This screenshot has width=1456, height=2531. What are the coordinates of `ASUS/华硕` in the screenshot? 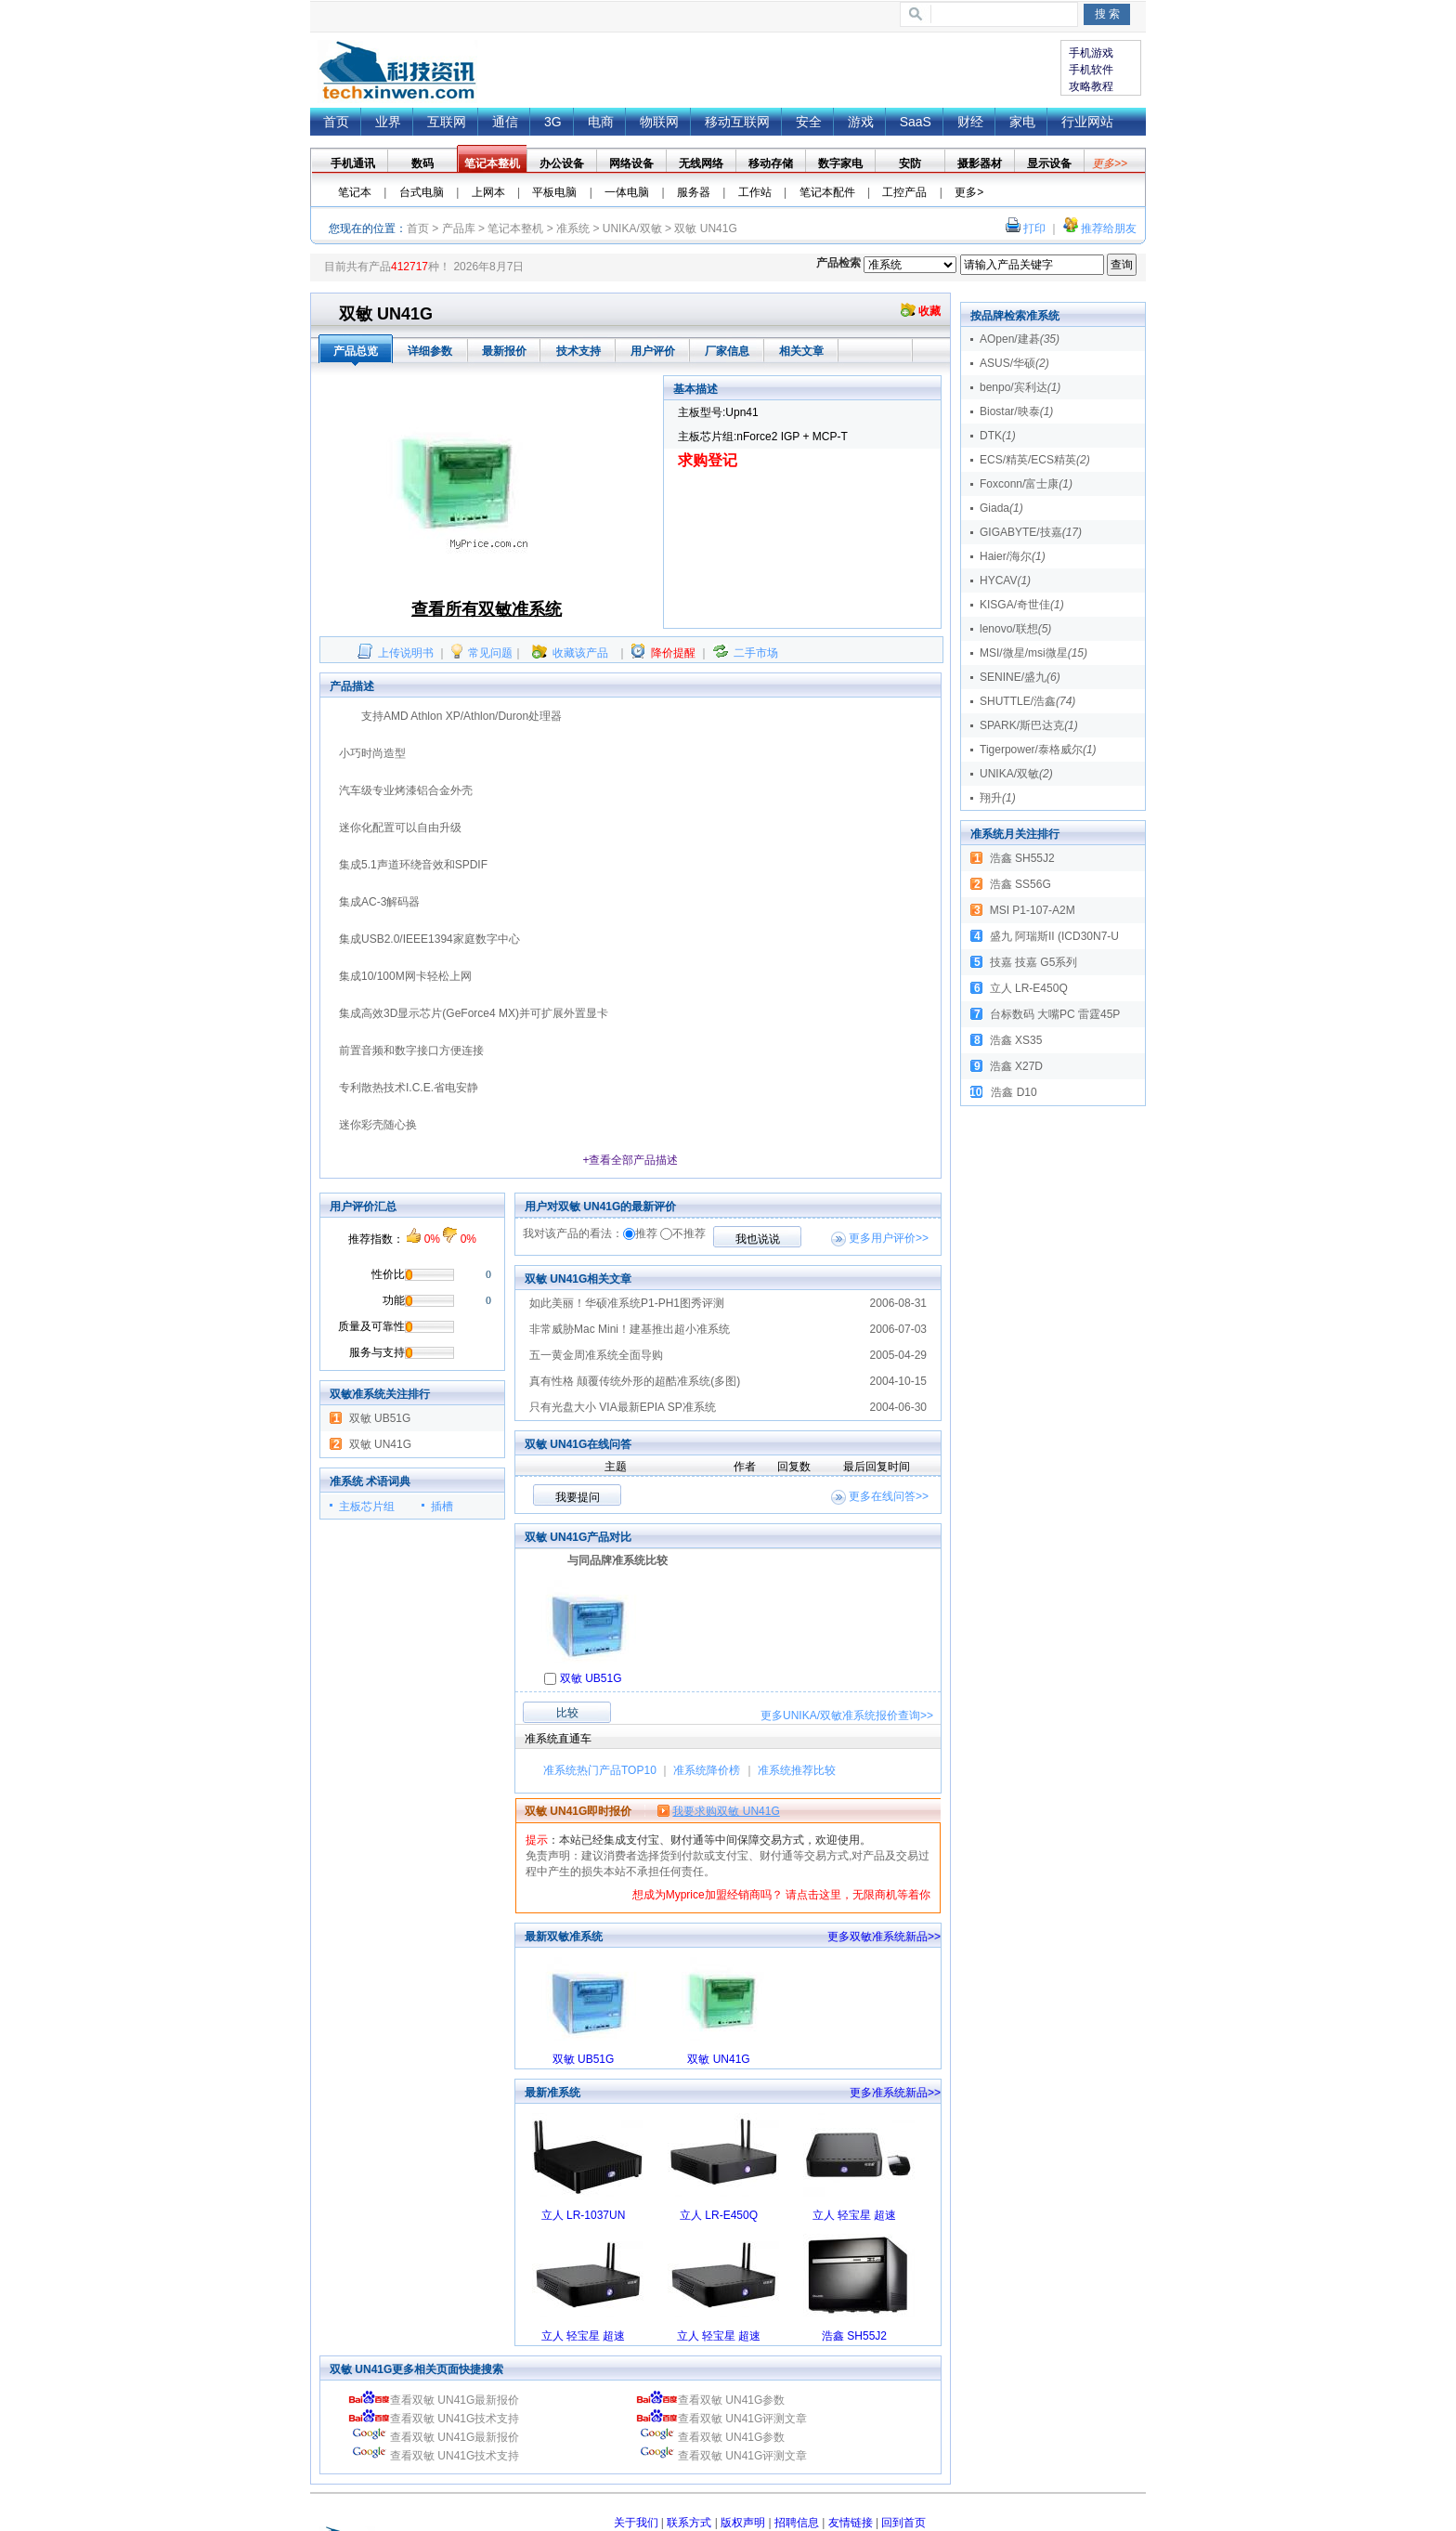 It's located at (1014, 363).